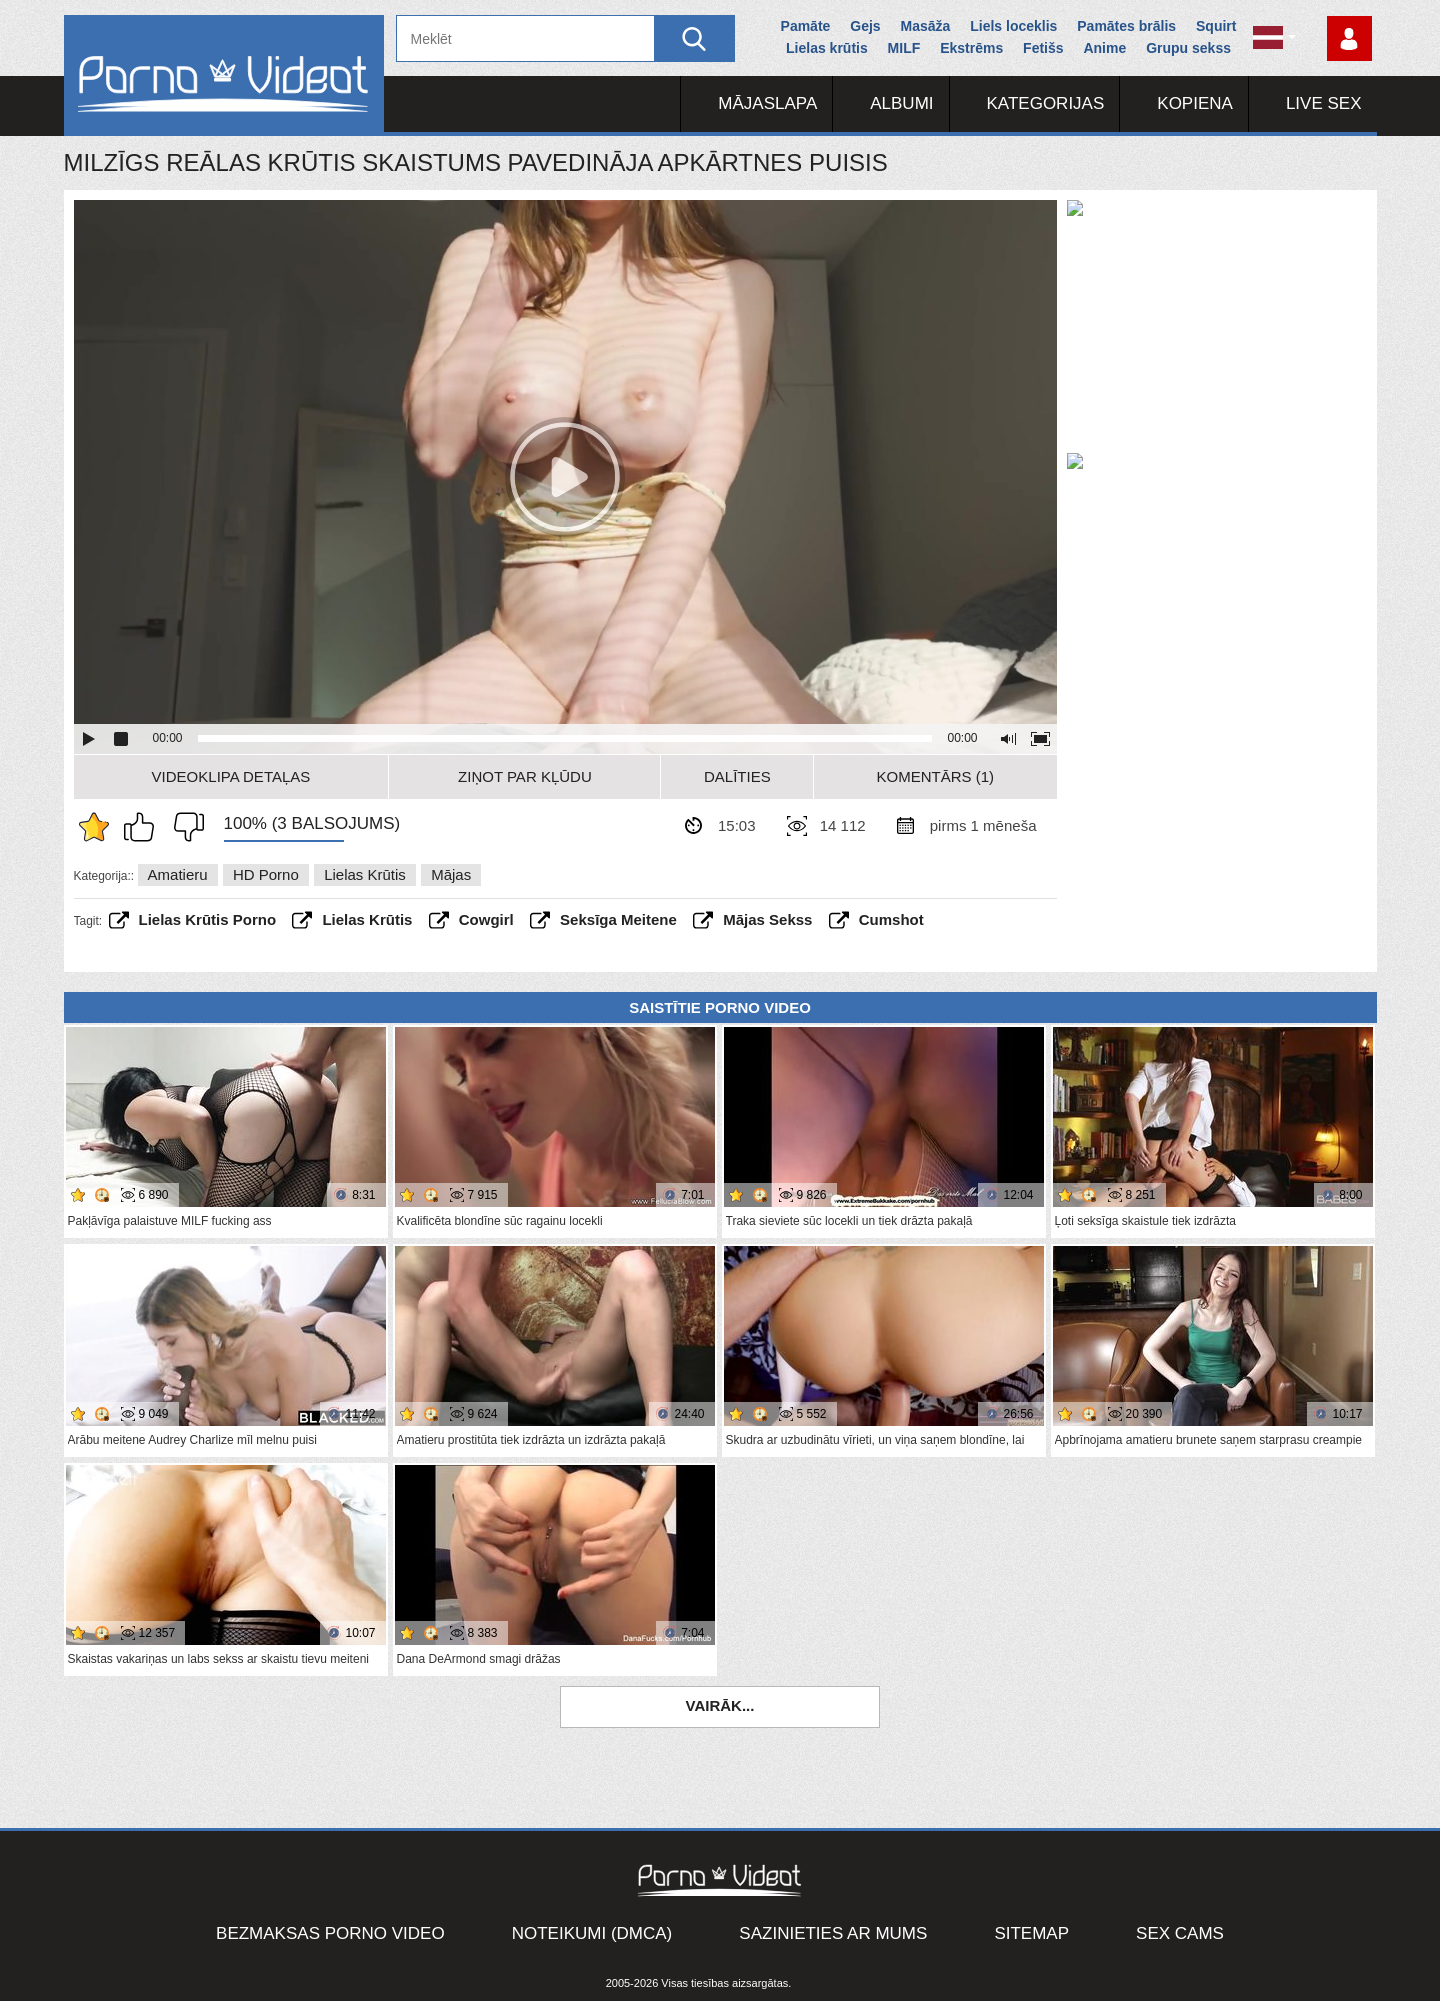 The width and height of the screenshot is (1440, 2001). I want to click on Lielas krūtis, so click(827, 48).